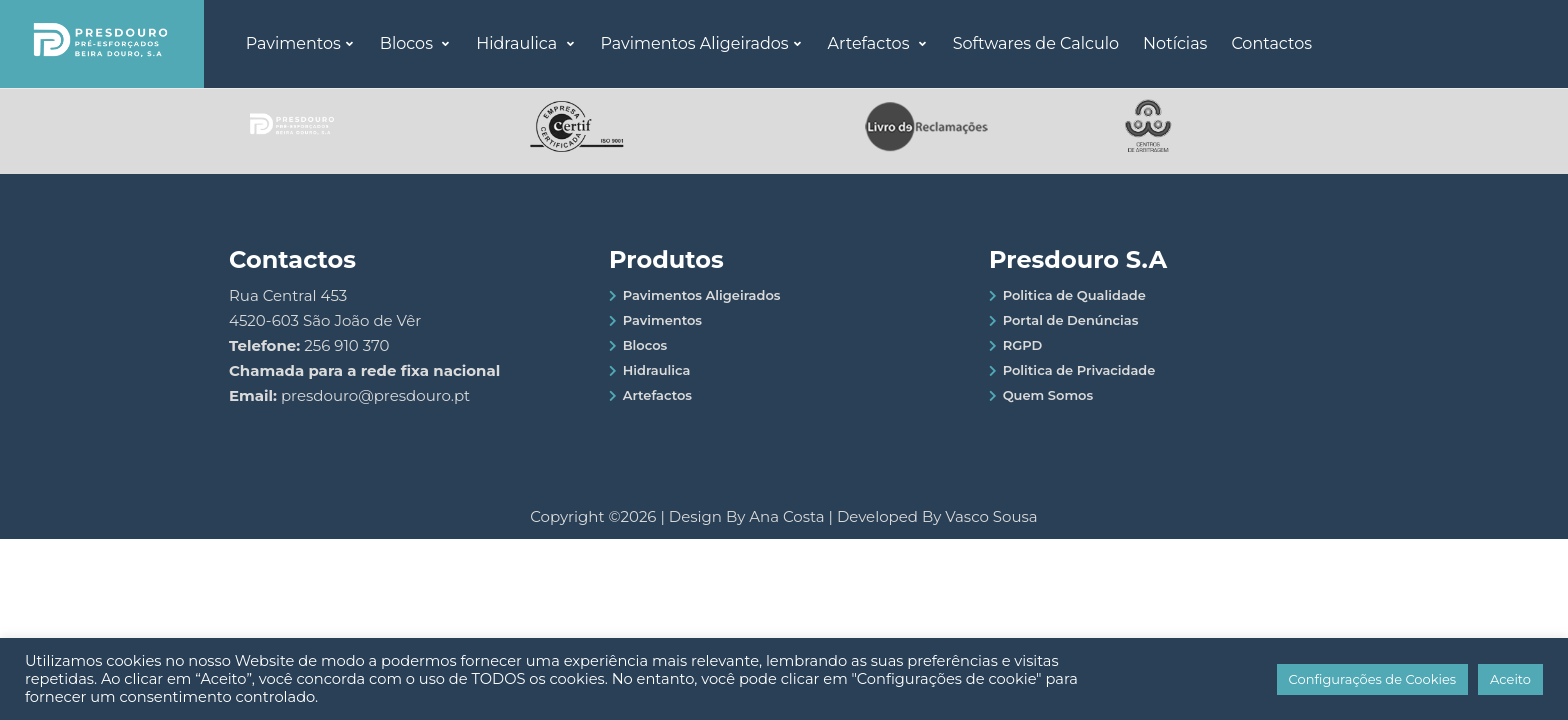 Image resolution: width=1568 pixels, height=720 pixels. I want to click on Notícias, so click(1175, 43).